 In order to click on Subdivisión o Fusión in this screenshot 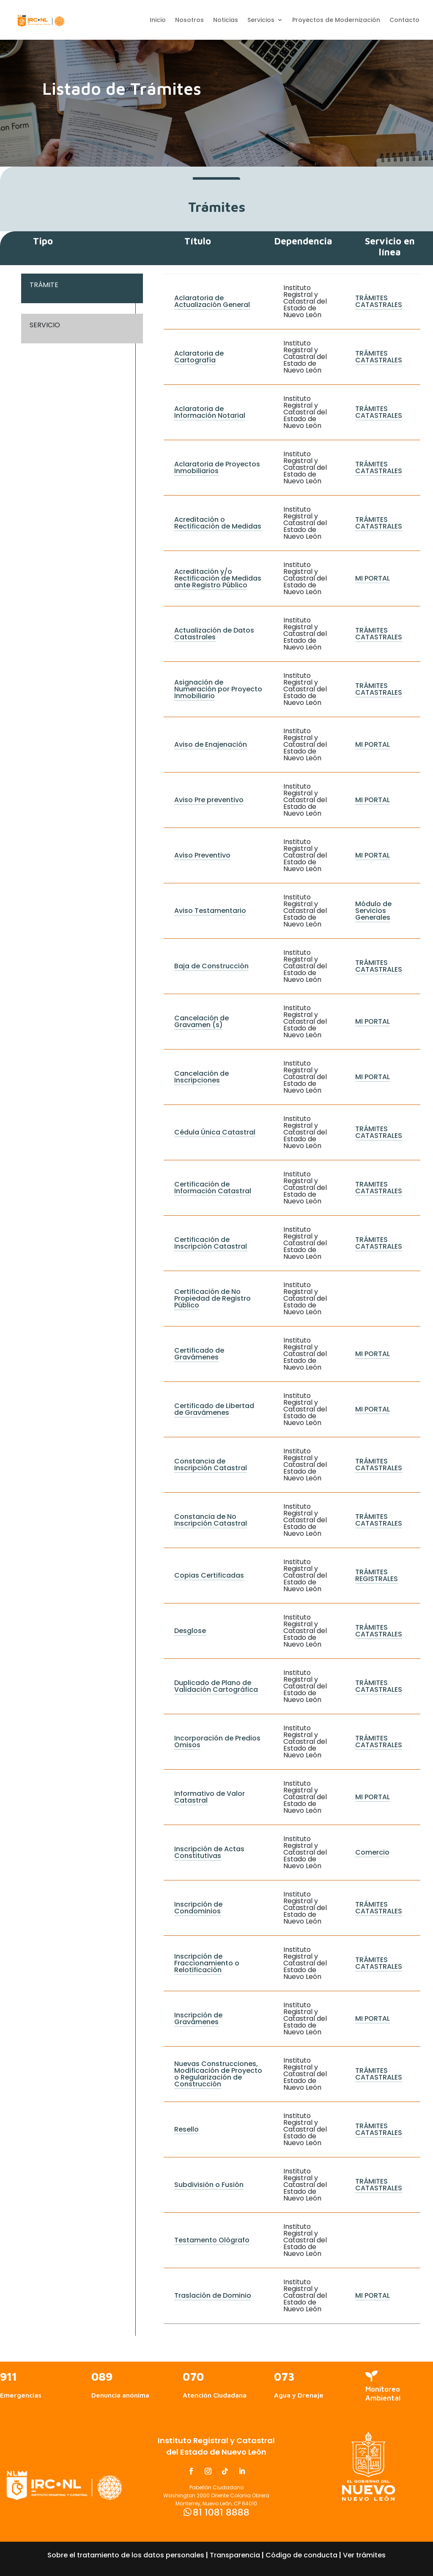, I will do `click(209, 2185)`.